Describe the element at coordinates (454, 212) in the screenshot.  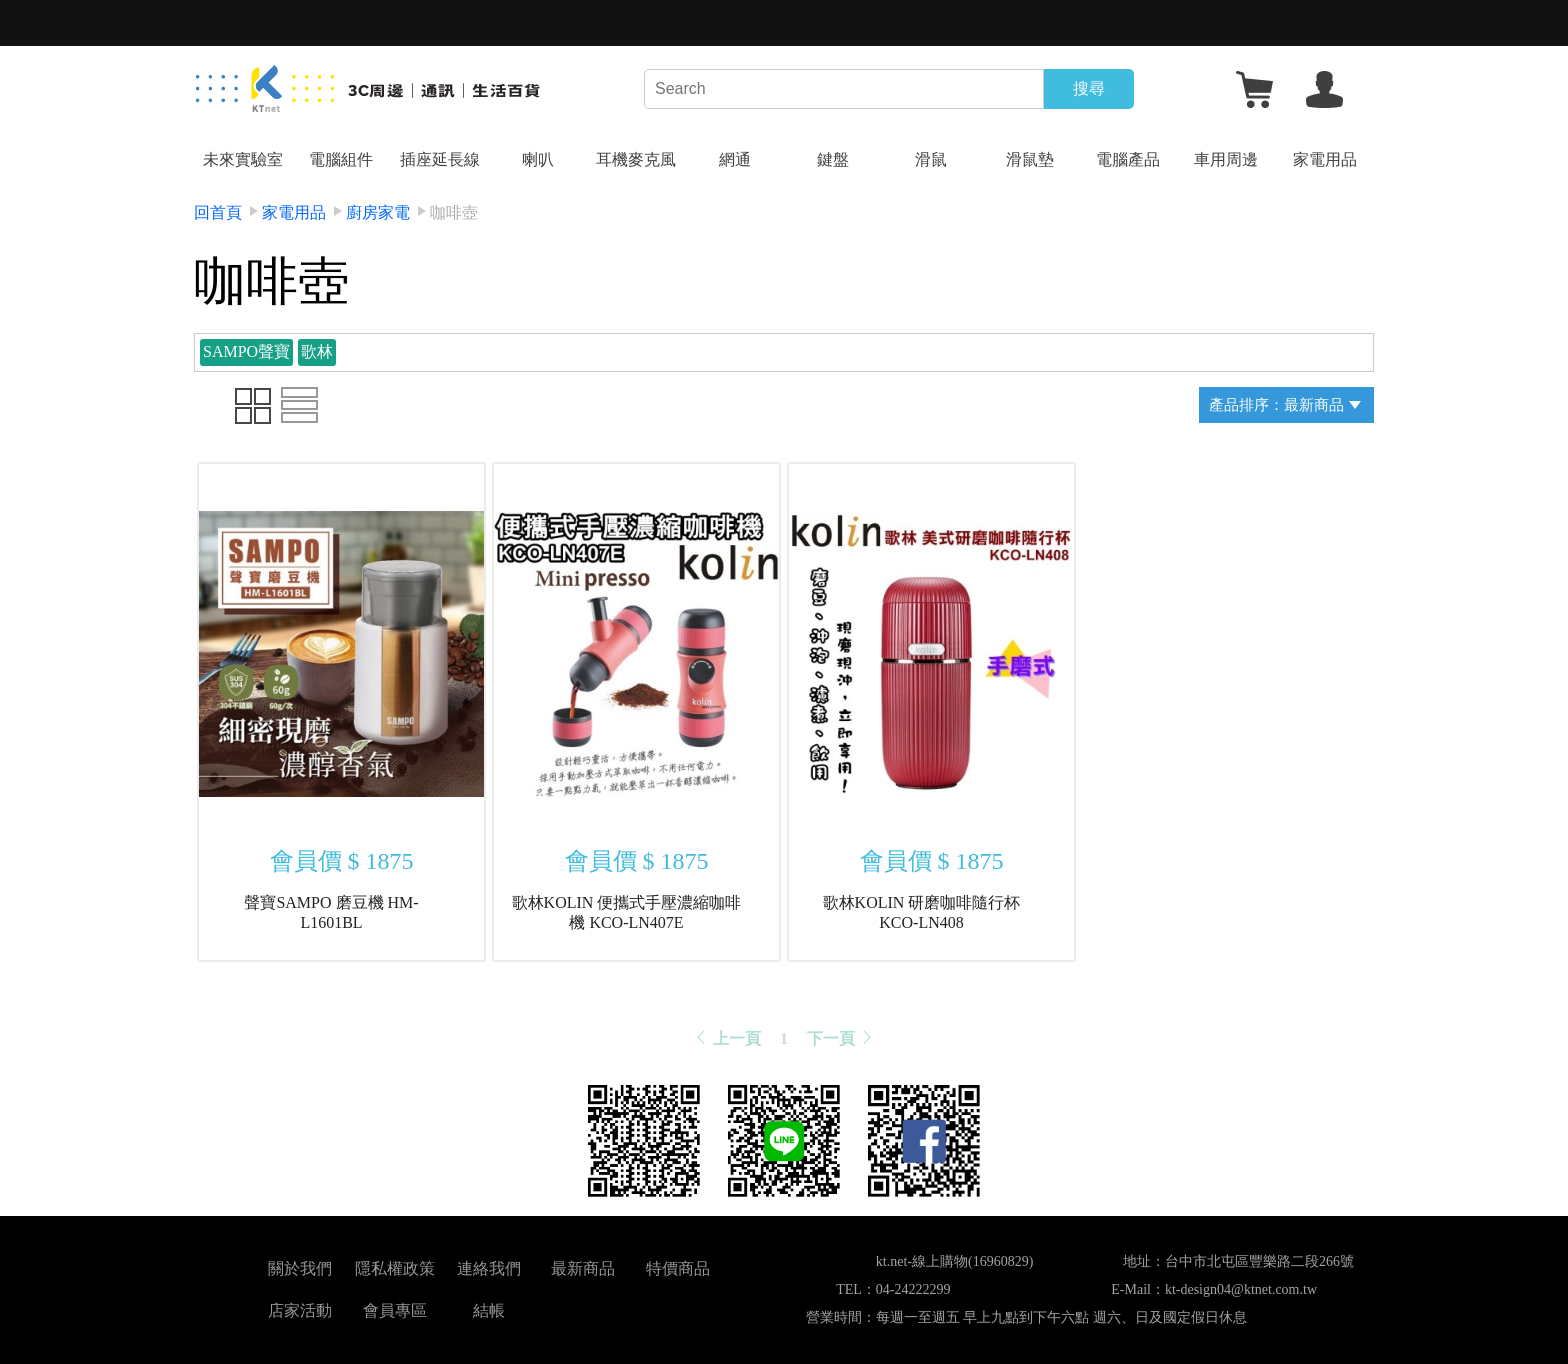
I see `咖啡壺` at that location.